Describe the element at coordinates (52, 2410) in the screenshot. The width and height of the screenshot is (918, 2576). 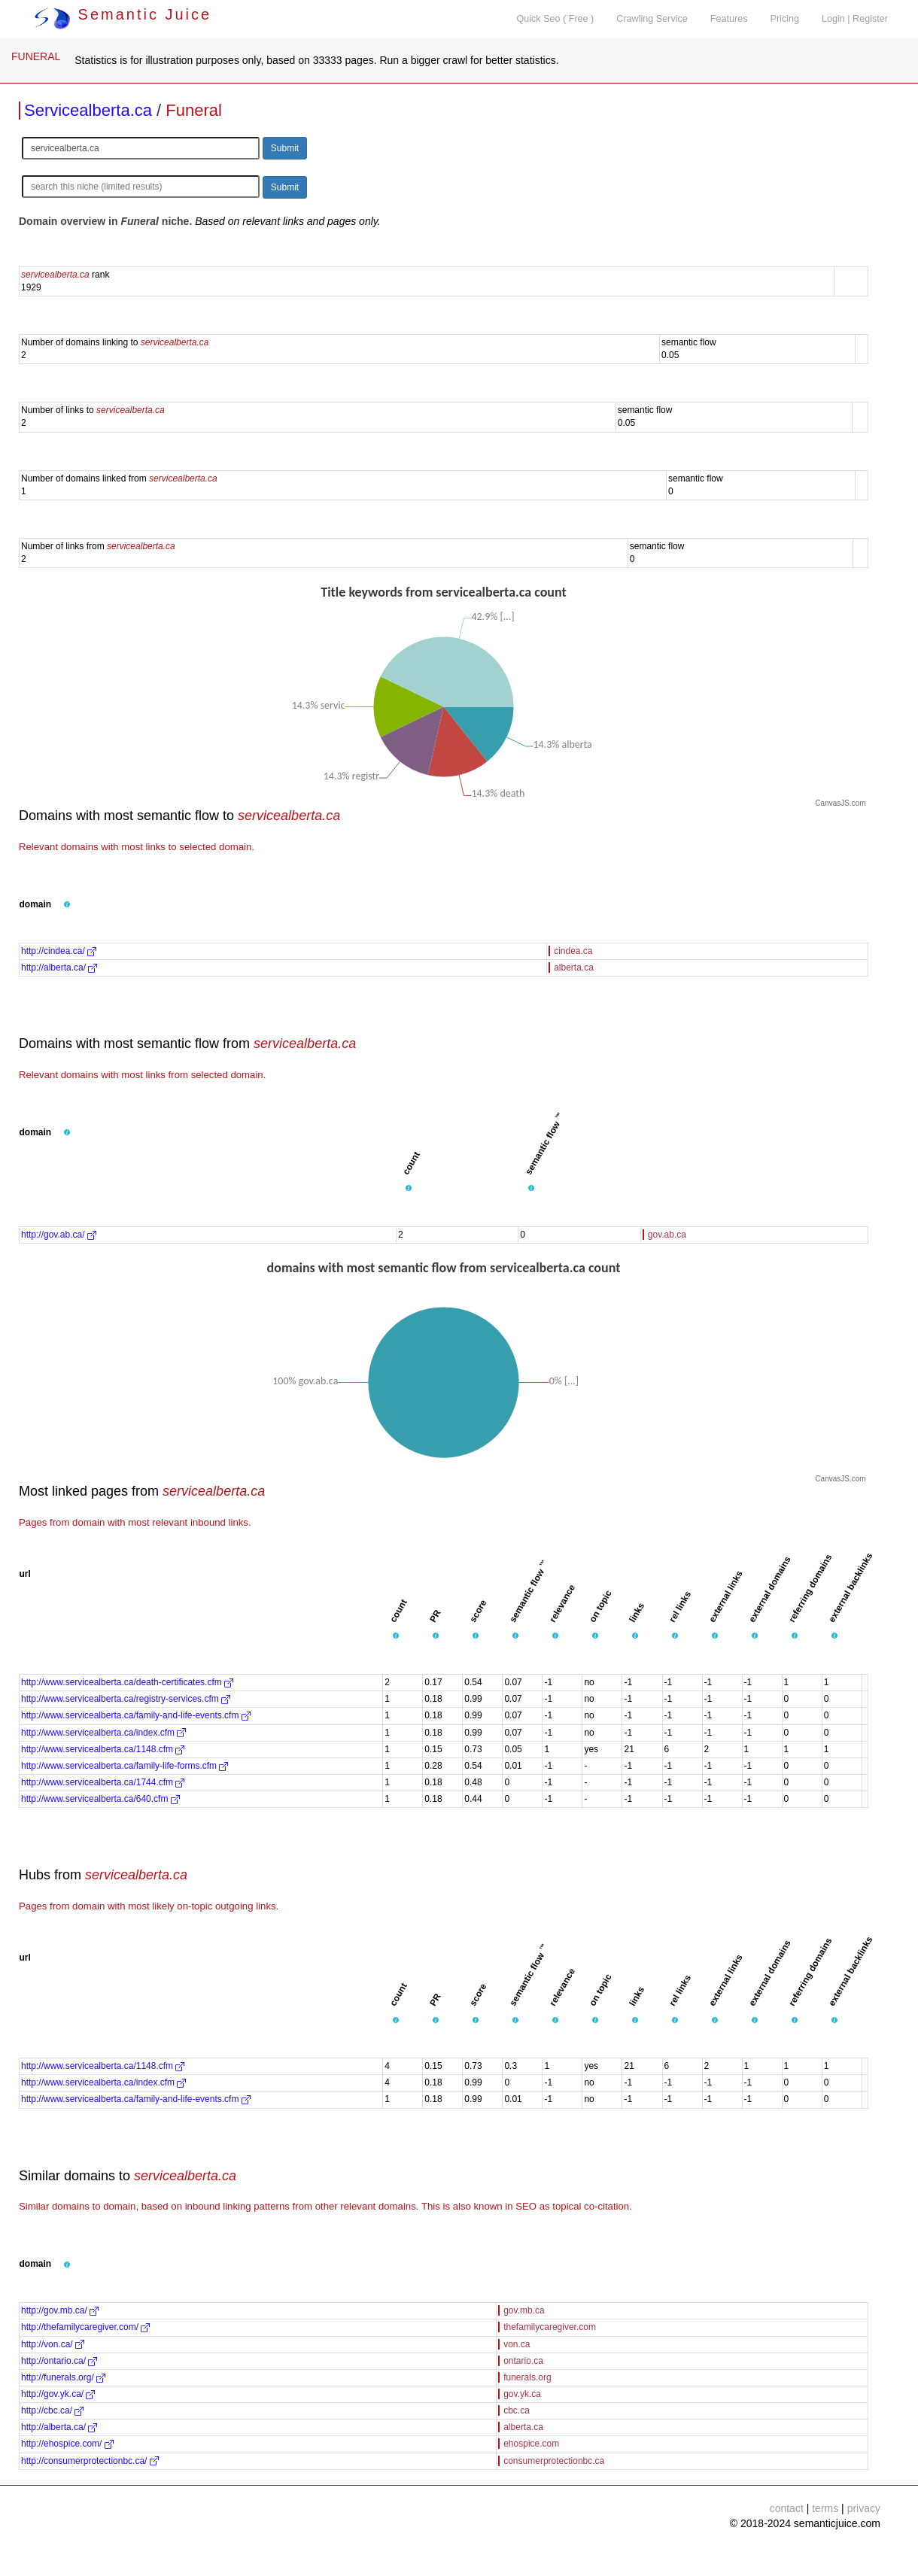
I see `http://cbc.ca/` at that location.